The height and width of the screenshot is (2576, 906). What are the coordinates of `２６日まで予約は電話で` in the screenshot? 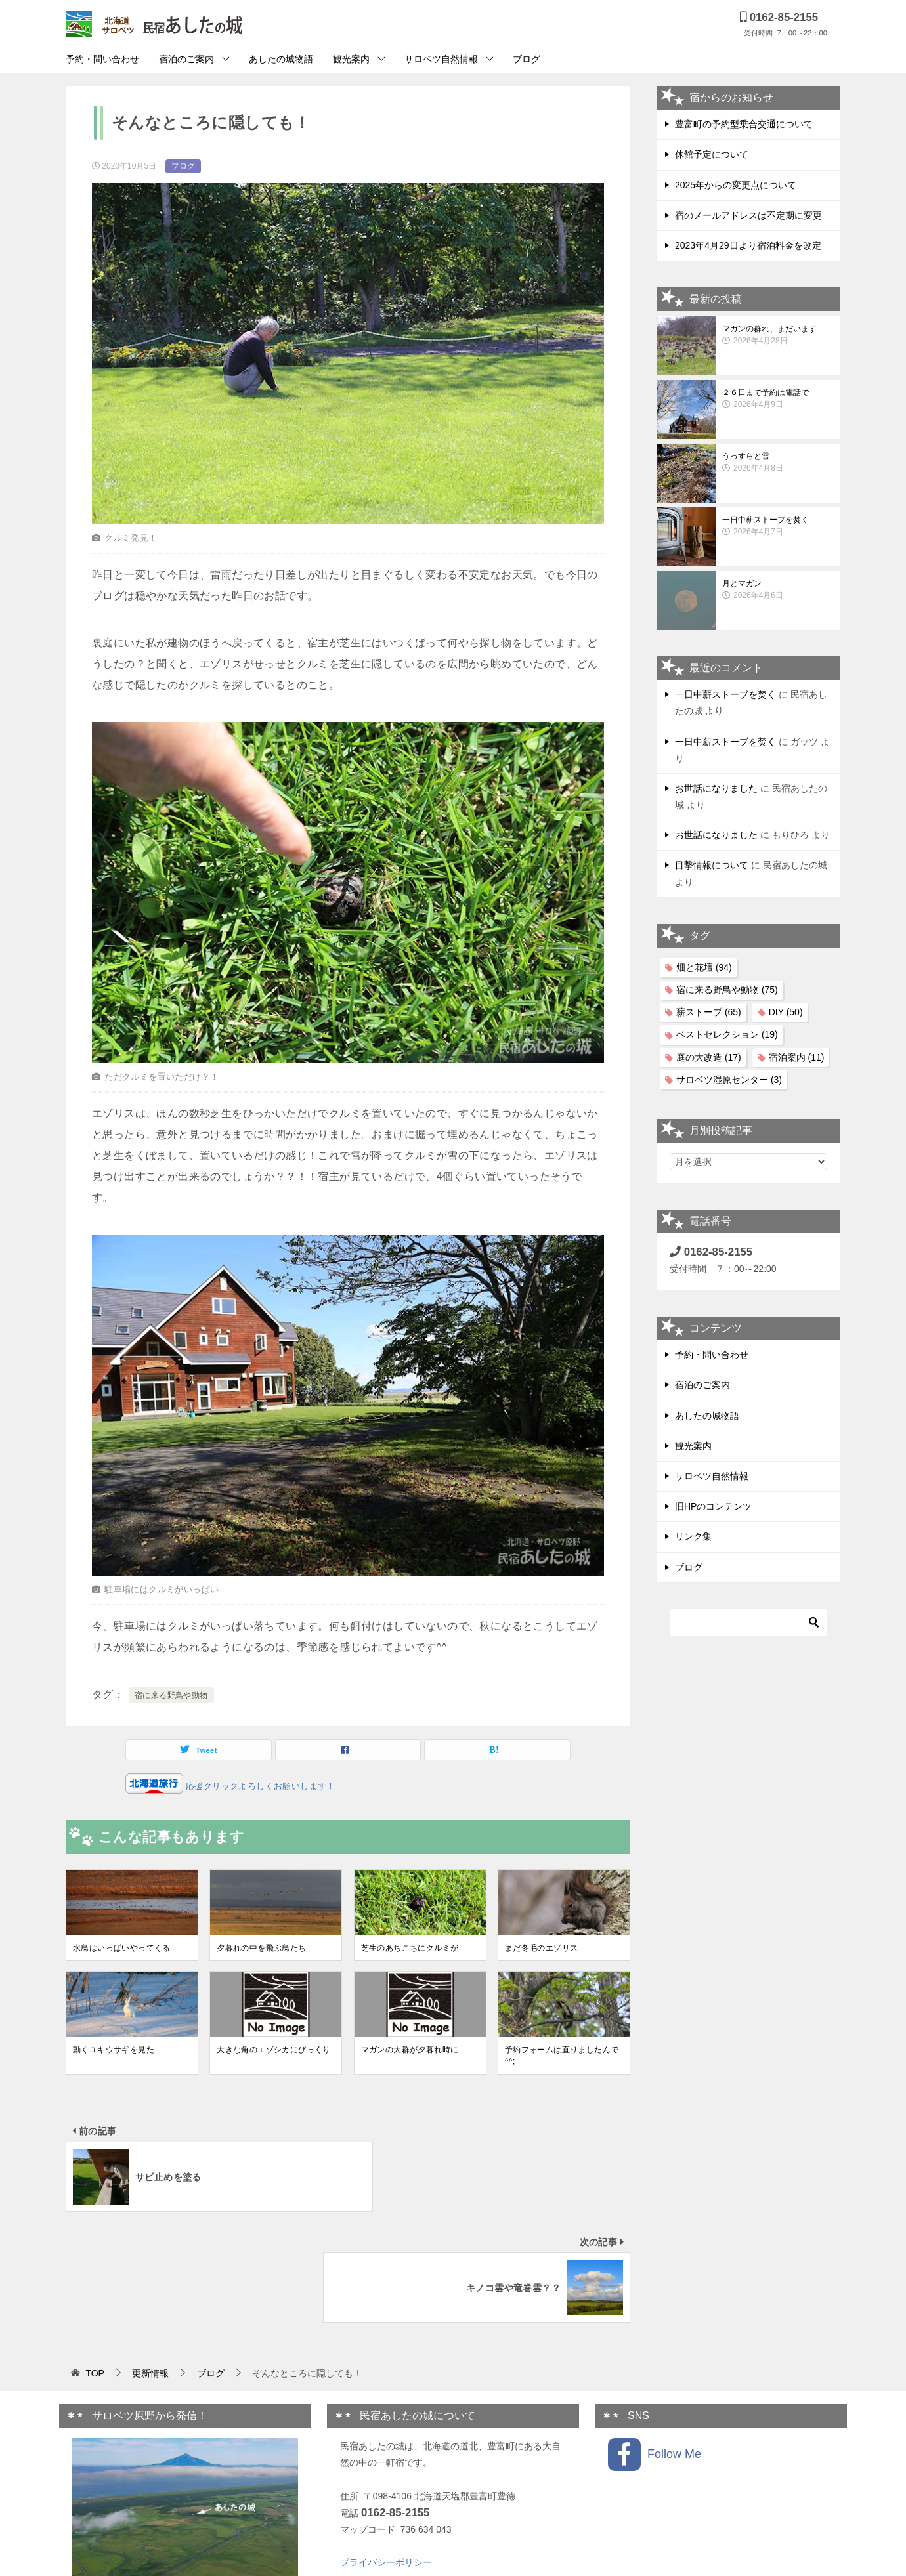 It's located at (778, 399).